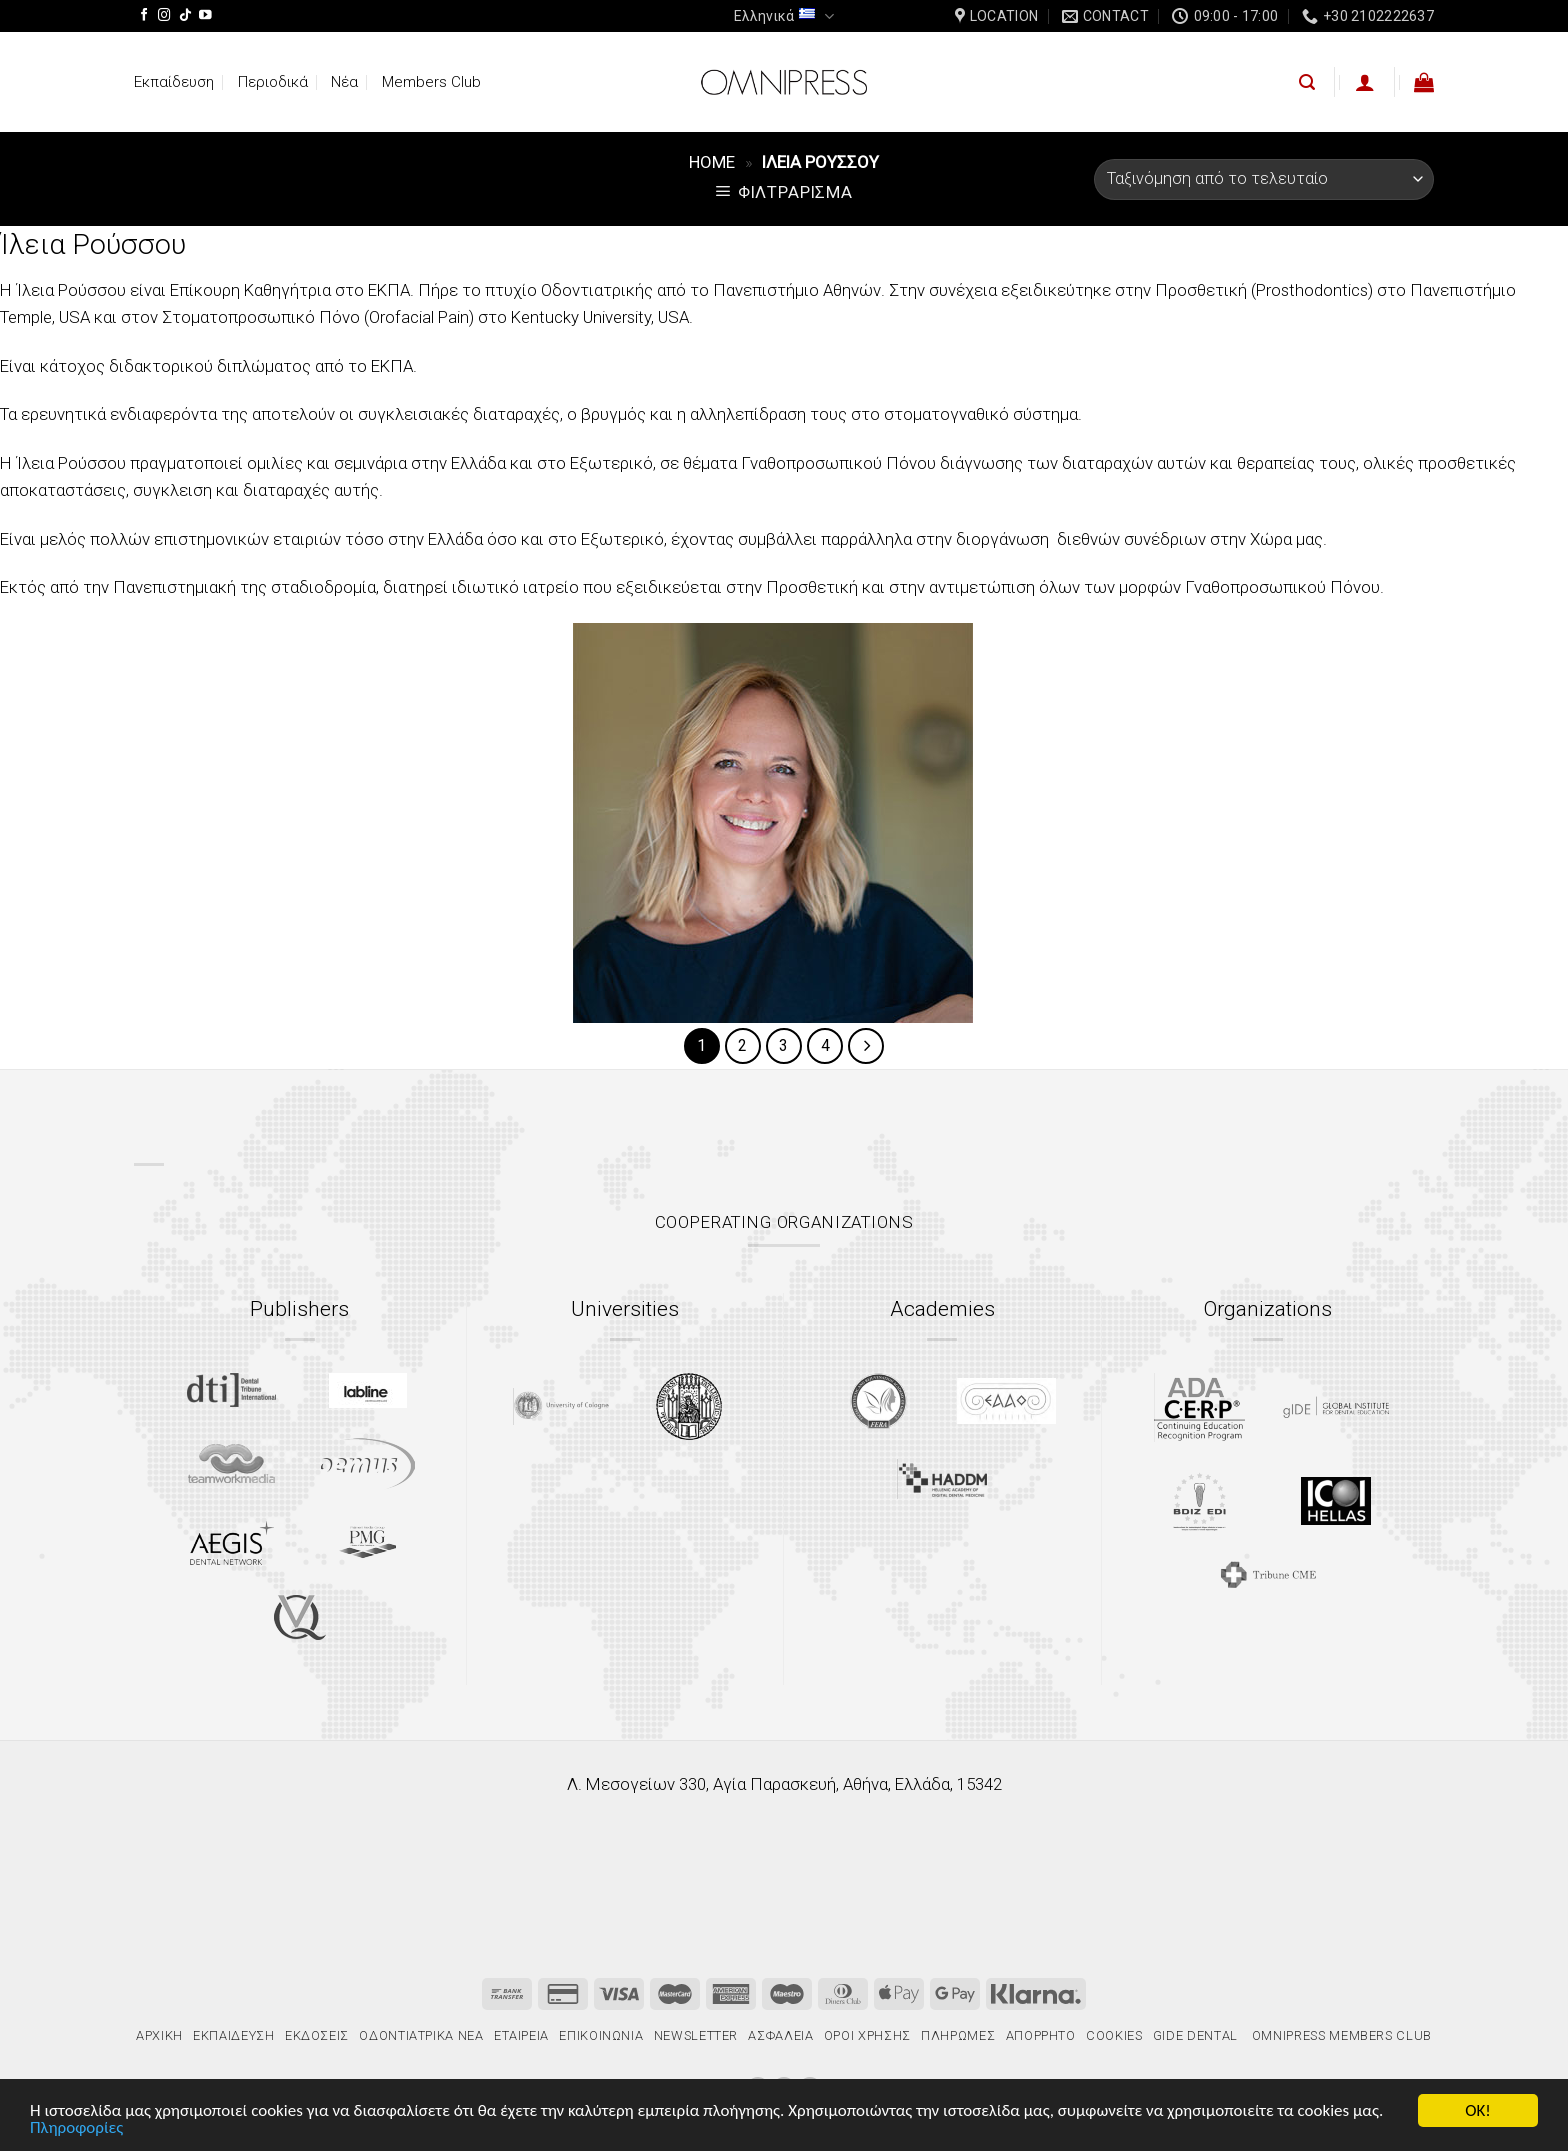 Image resolution: width=1568 pixels, height=2151 pixels. What do you see at coordinates (521, 2035) in the screenshot?
I see `Εταιρεία` at bounding box center [521, 2035].